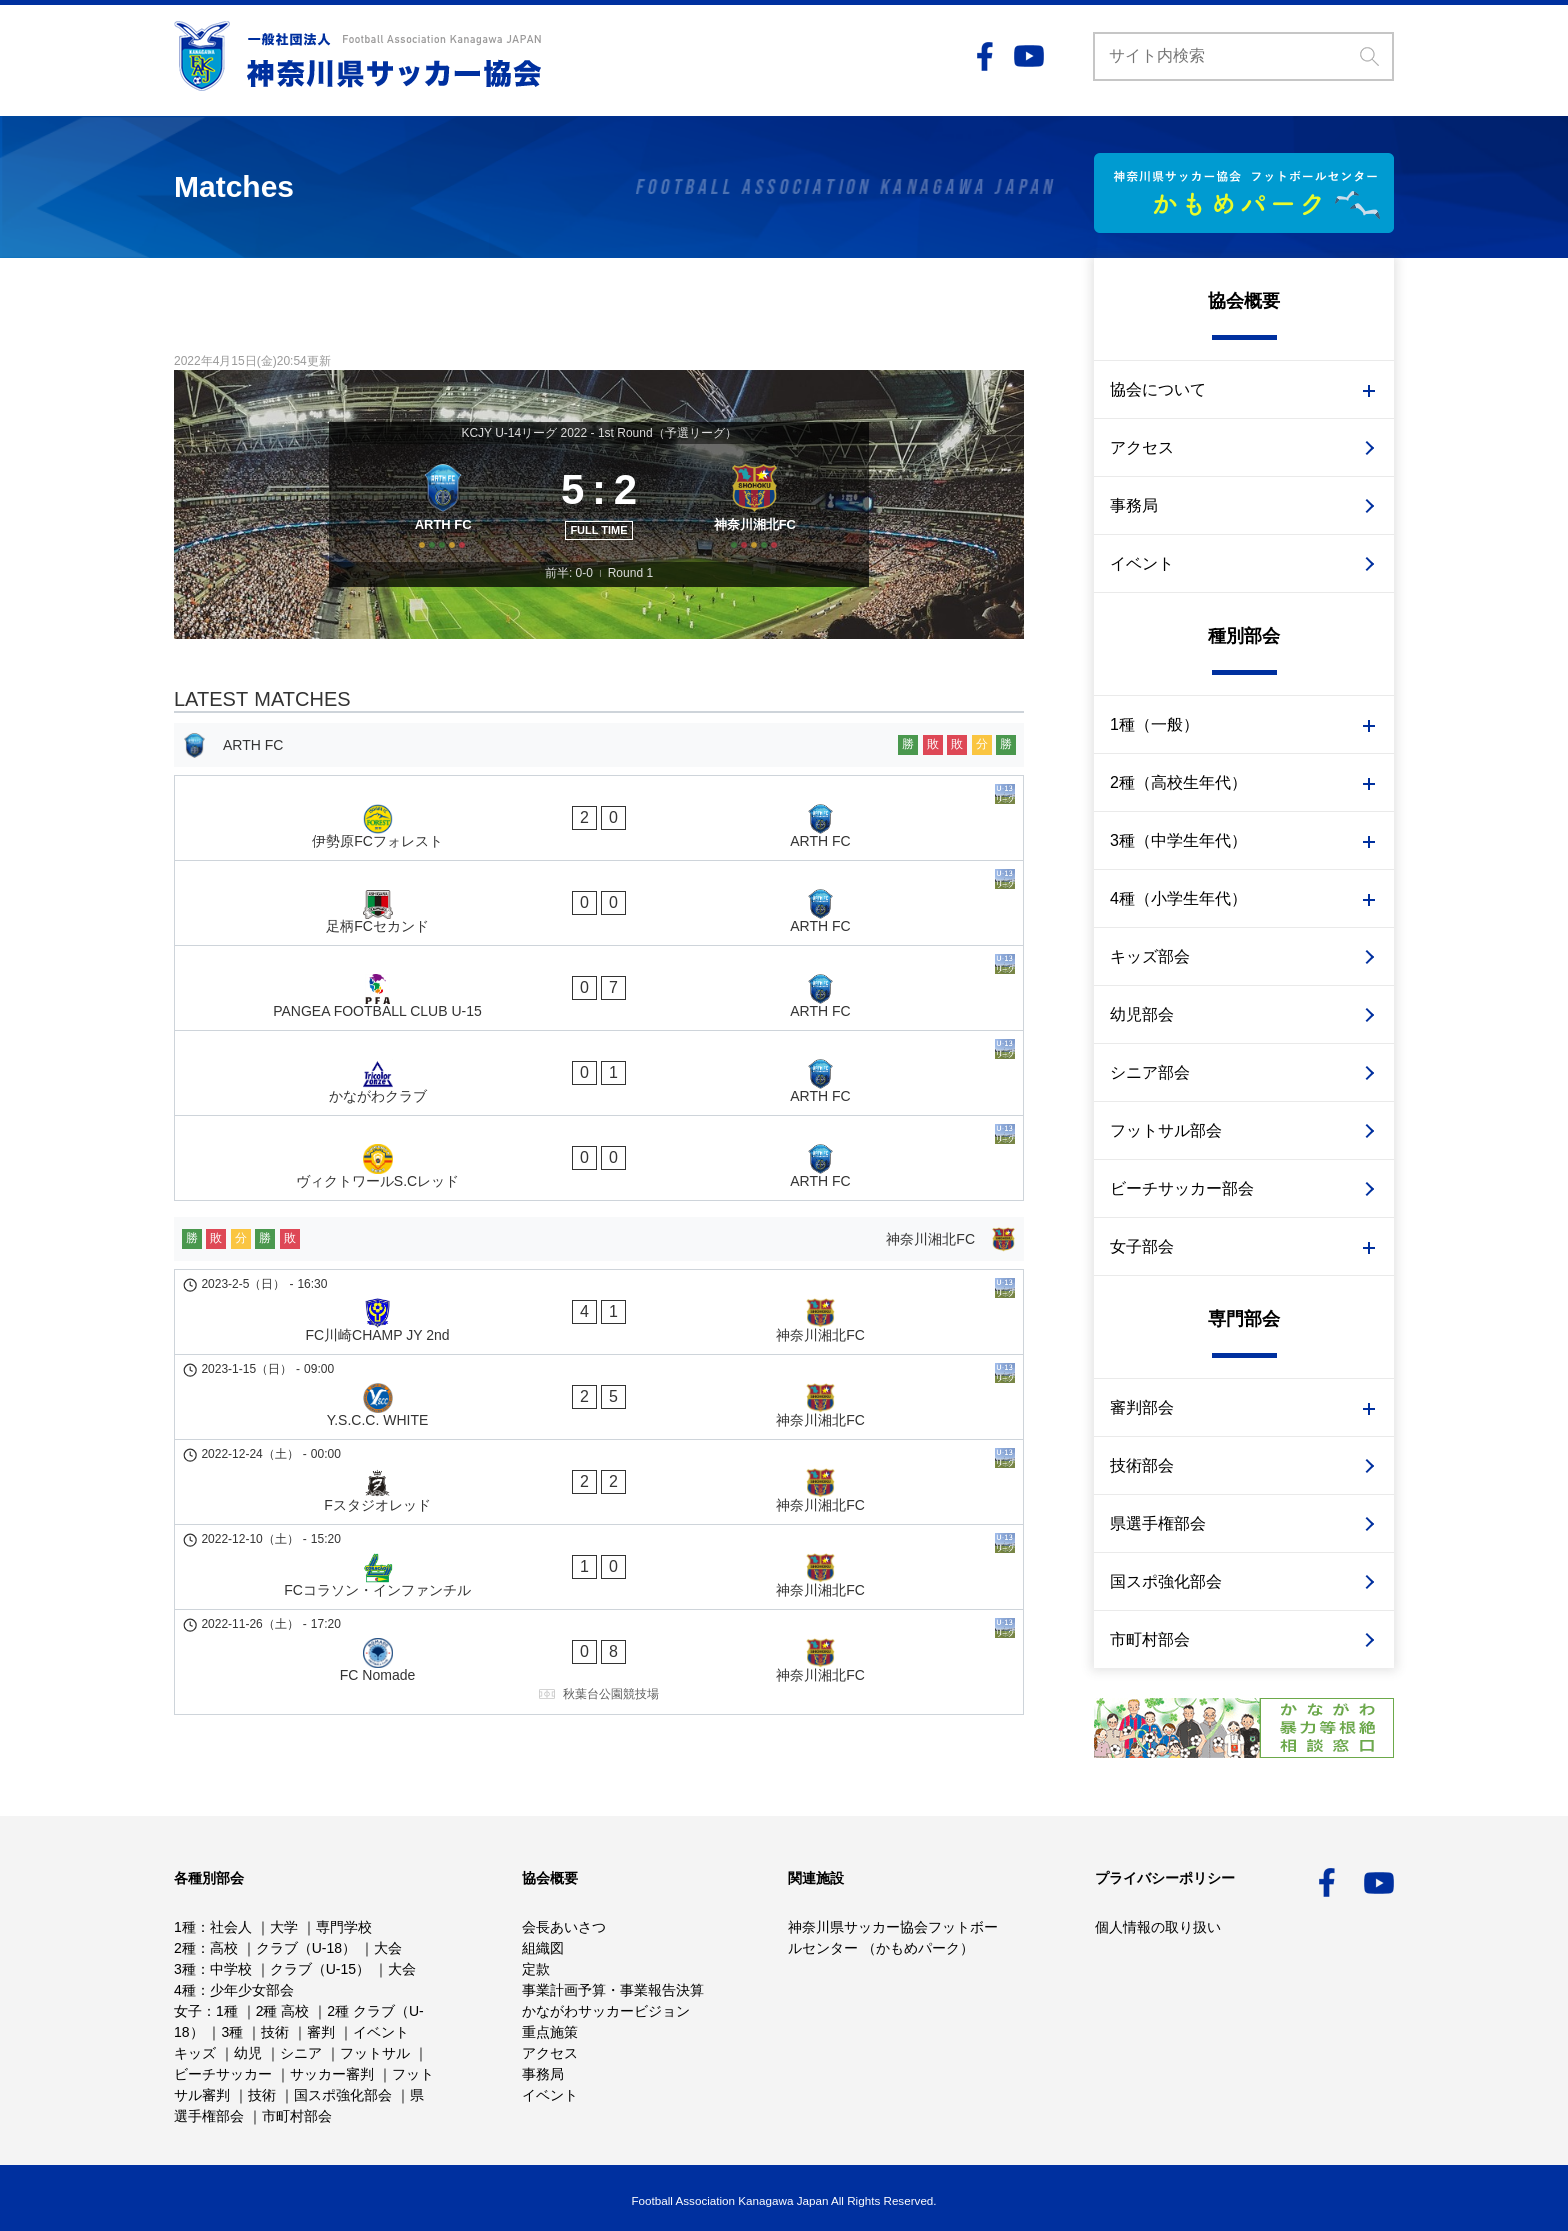 The height and width of the screenshot is (2231, 1568). What do you see at coordinates (231, 1969) in the screenshot?
I see `中学校` at bounding box center [231, 1969].